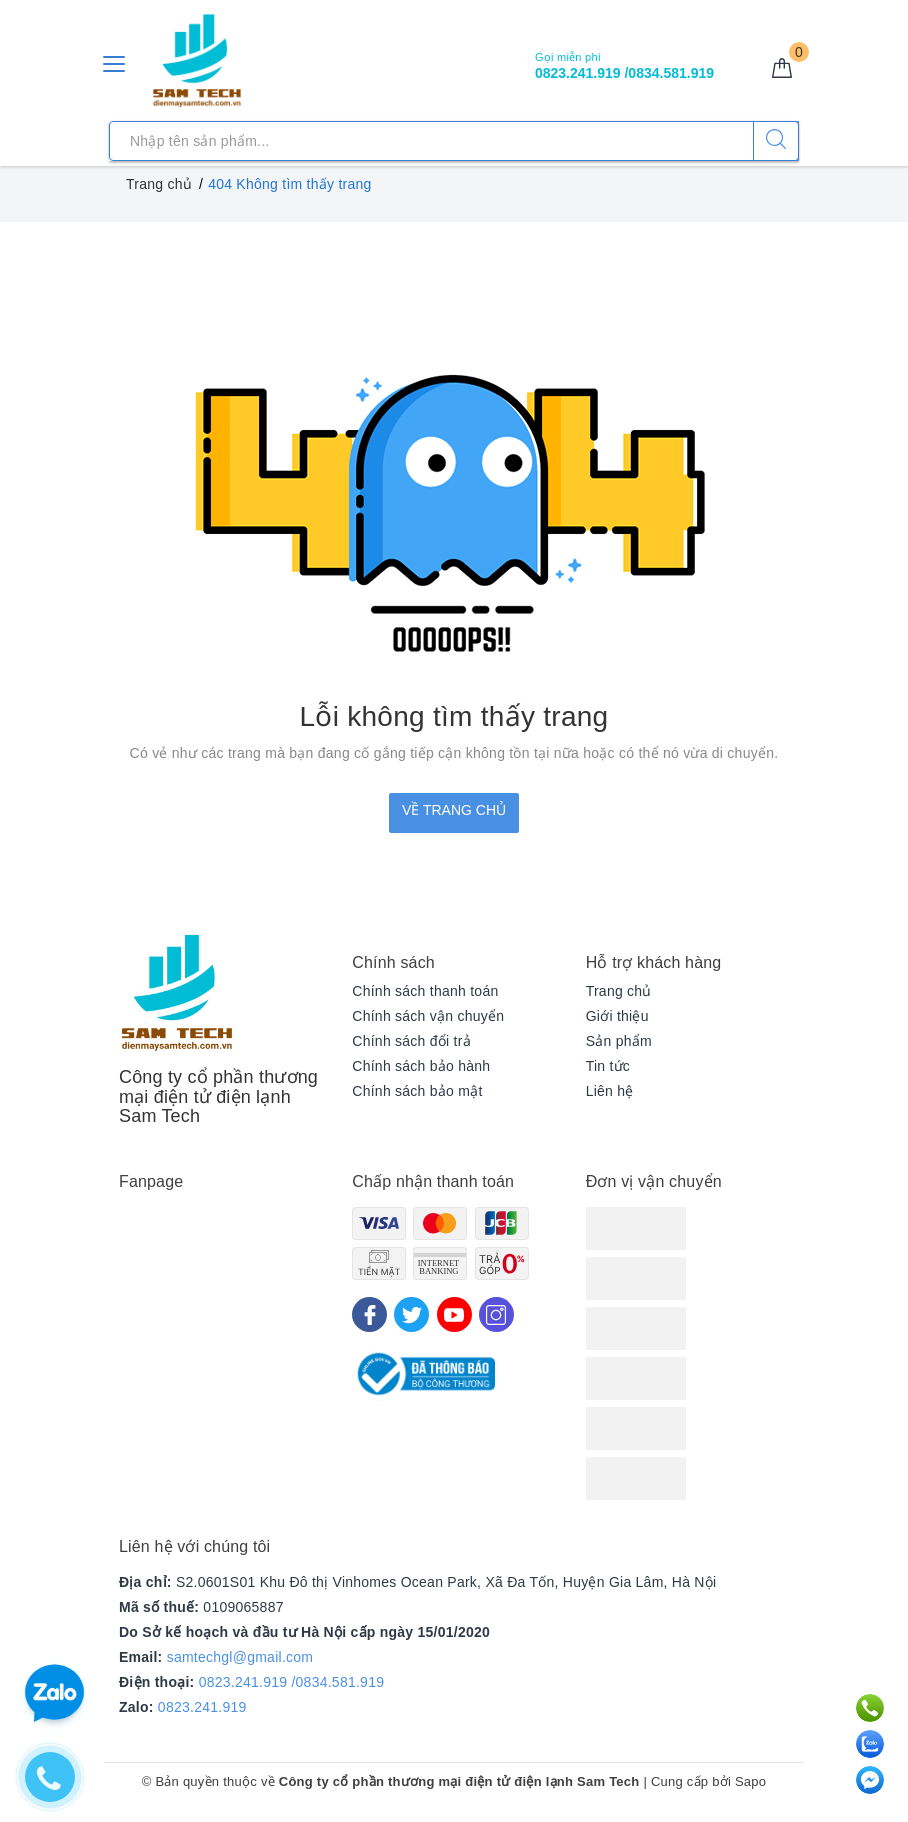 The height and width of the screenshot is (1822, 908). Describe the element at coordinates (115, 61) in the screenshot. I see `[Menu Mobile]` at that location.